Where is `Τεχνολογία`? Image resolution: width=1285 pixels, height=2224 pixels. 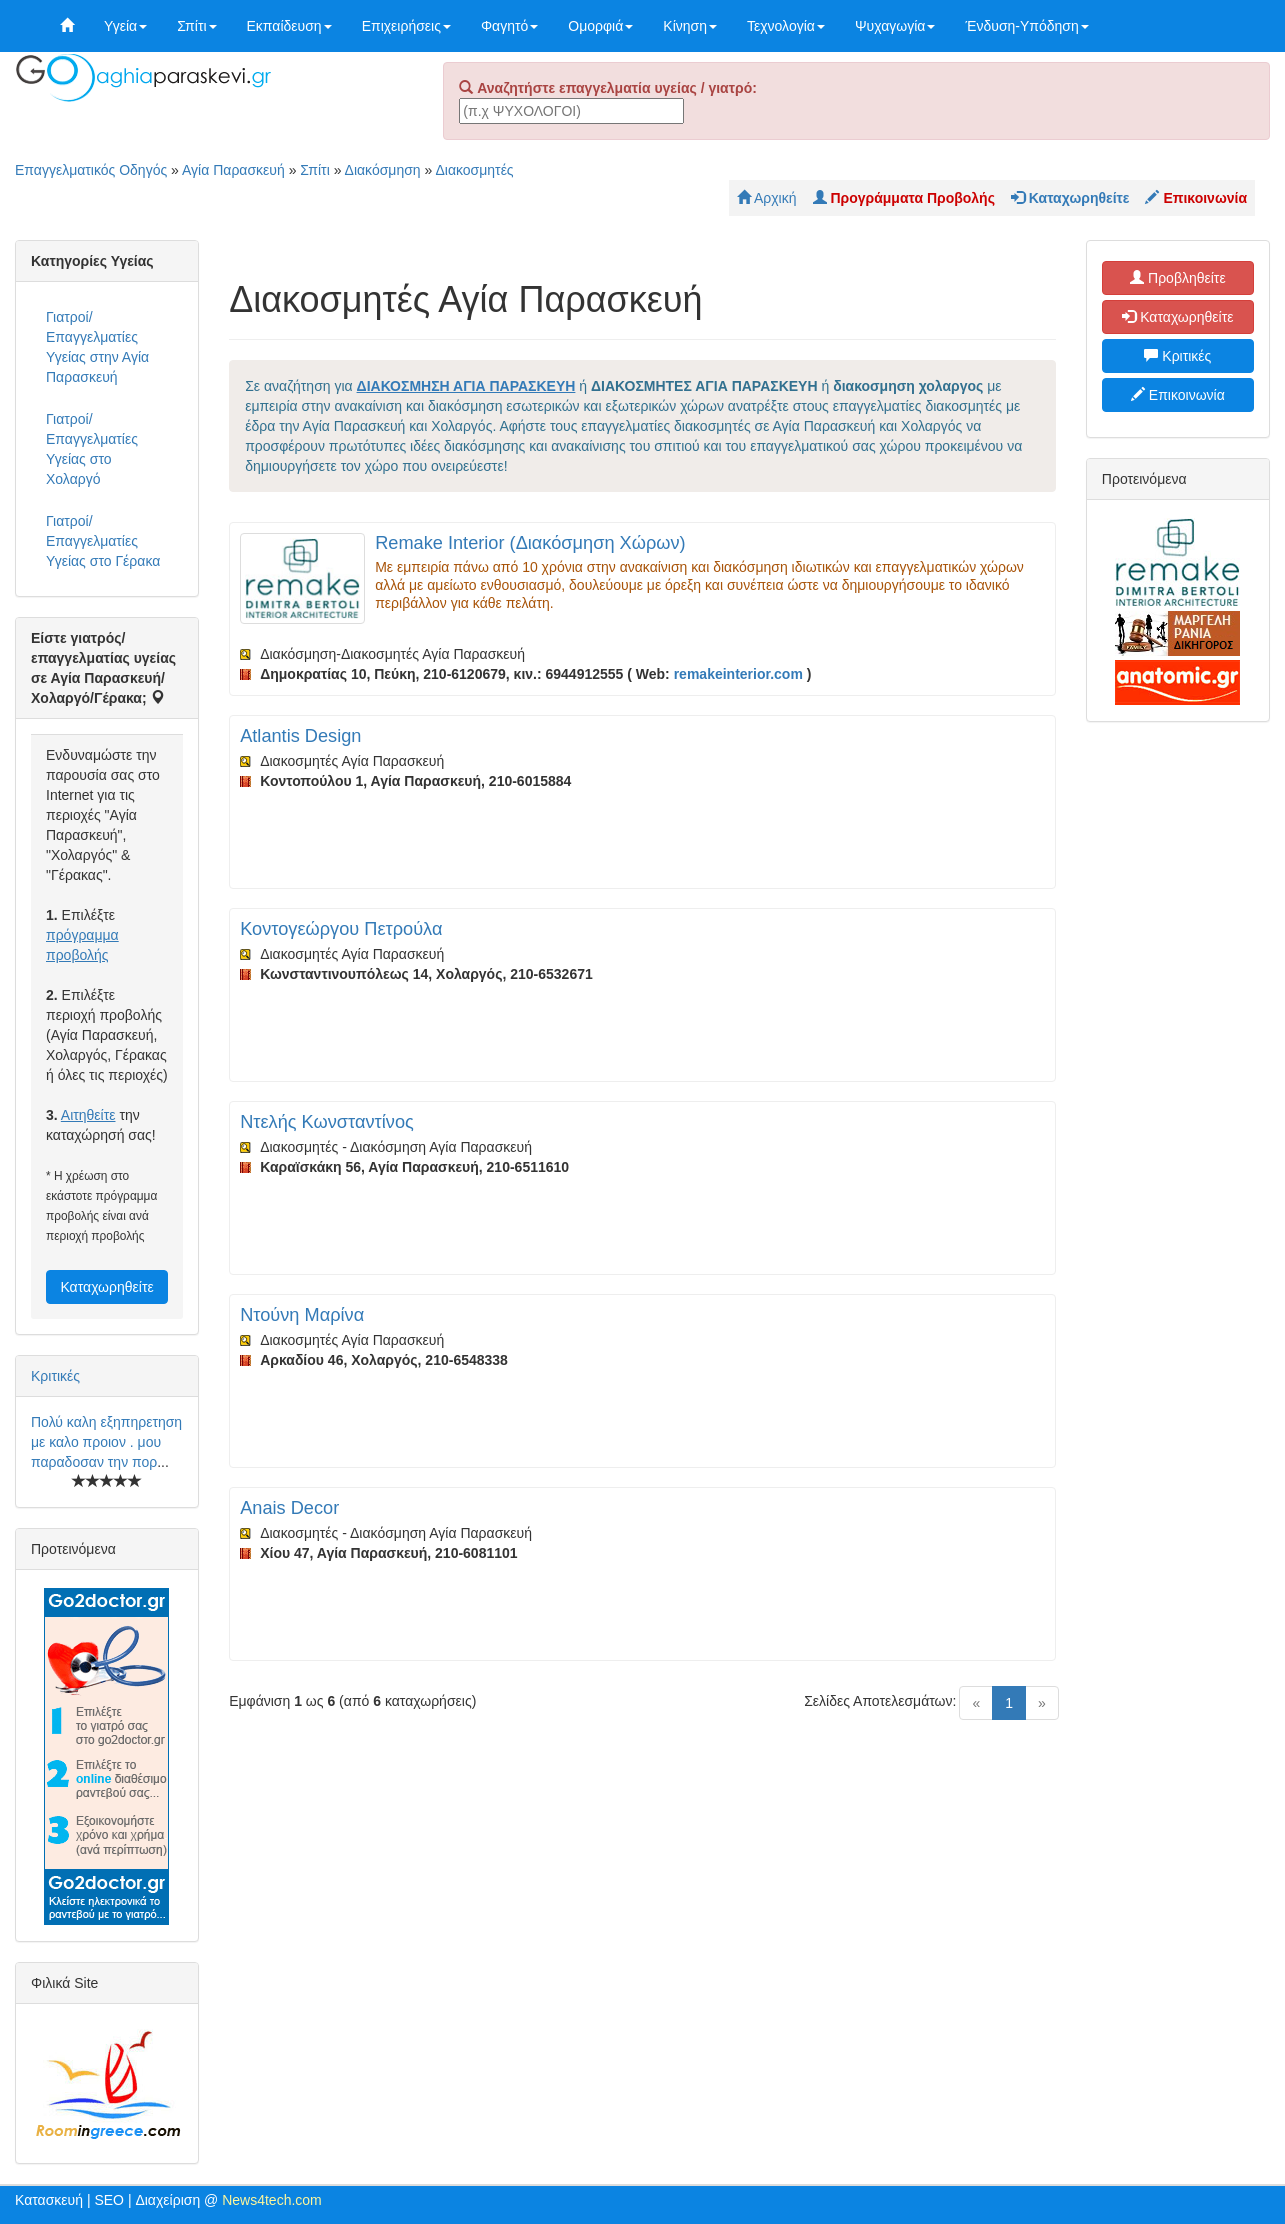 Τεχνολογία is located at coordinates (786, 26).